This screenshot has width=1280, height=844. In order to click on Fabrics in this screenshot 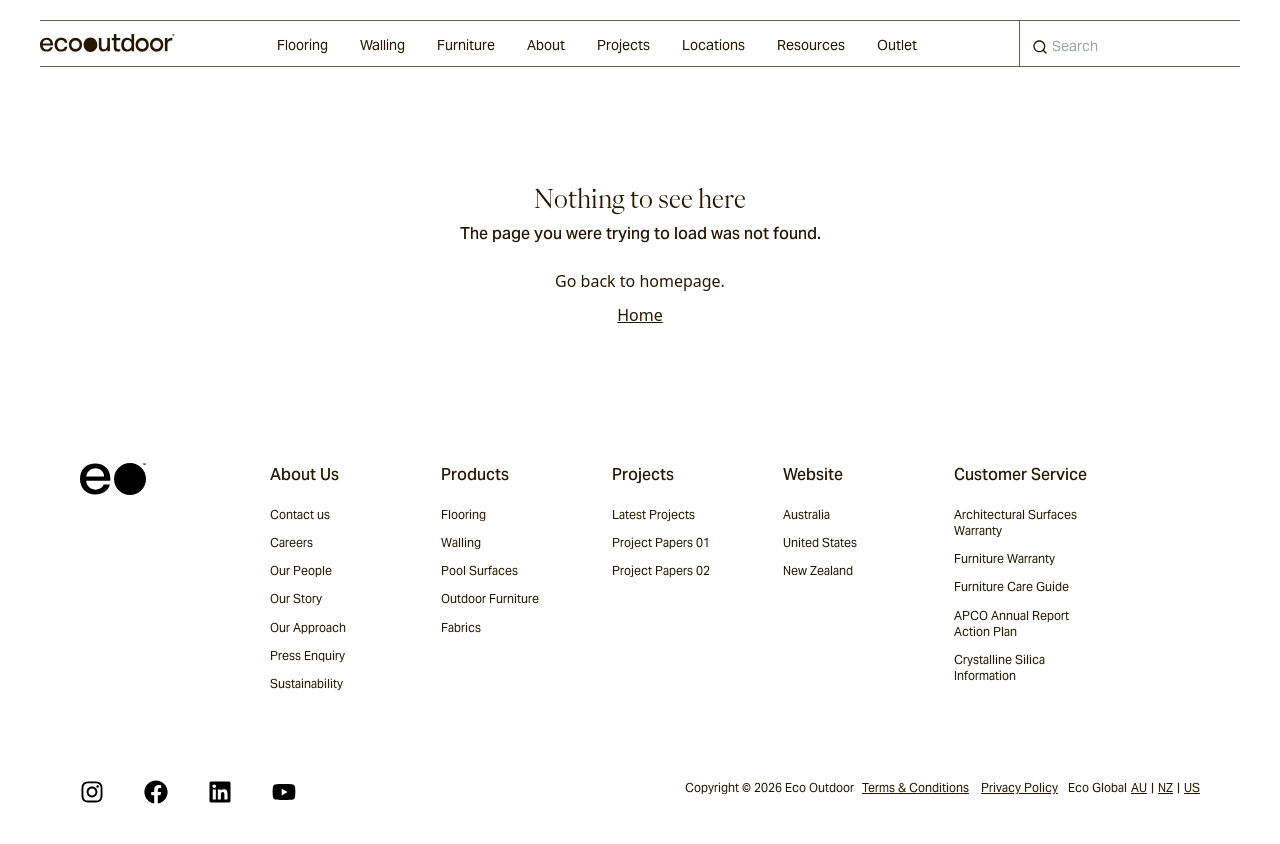, I will do `click(461, 627)`.